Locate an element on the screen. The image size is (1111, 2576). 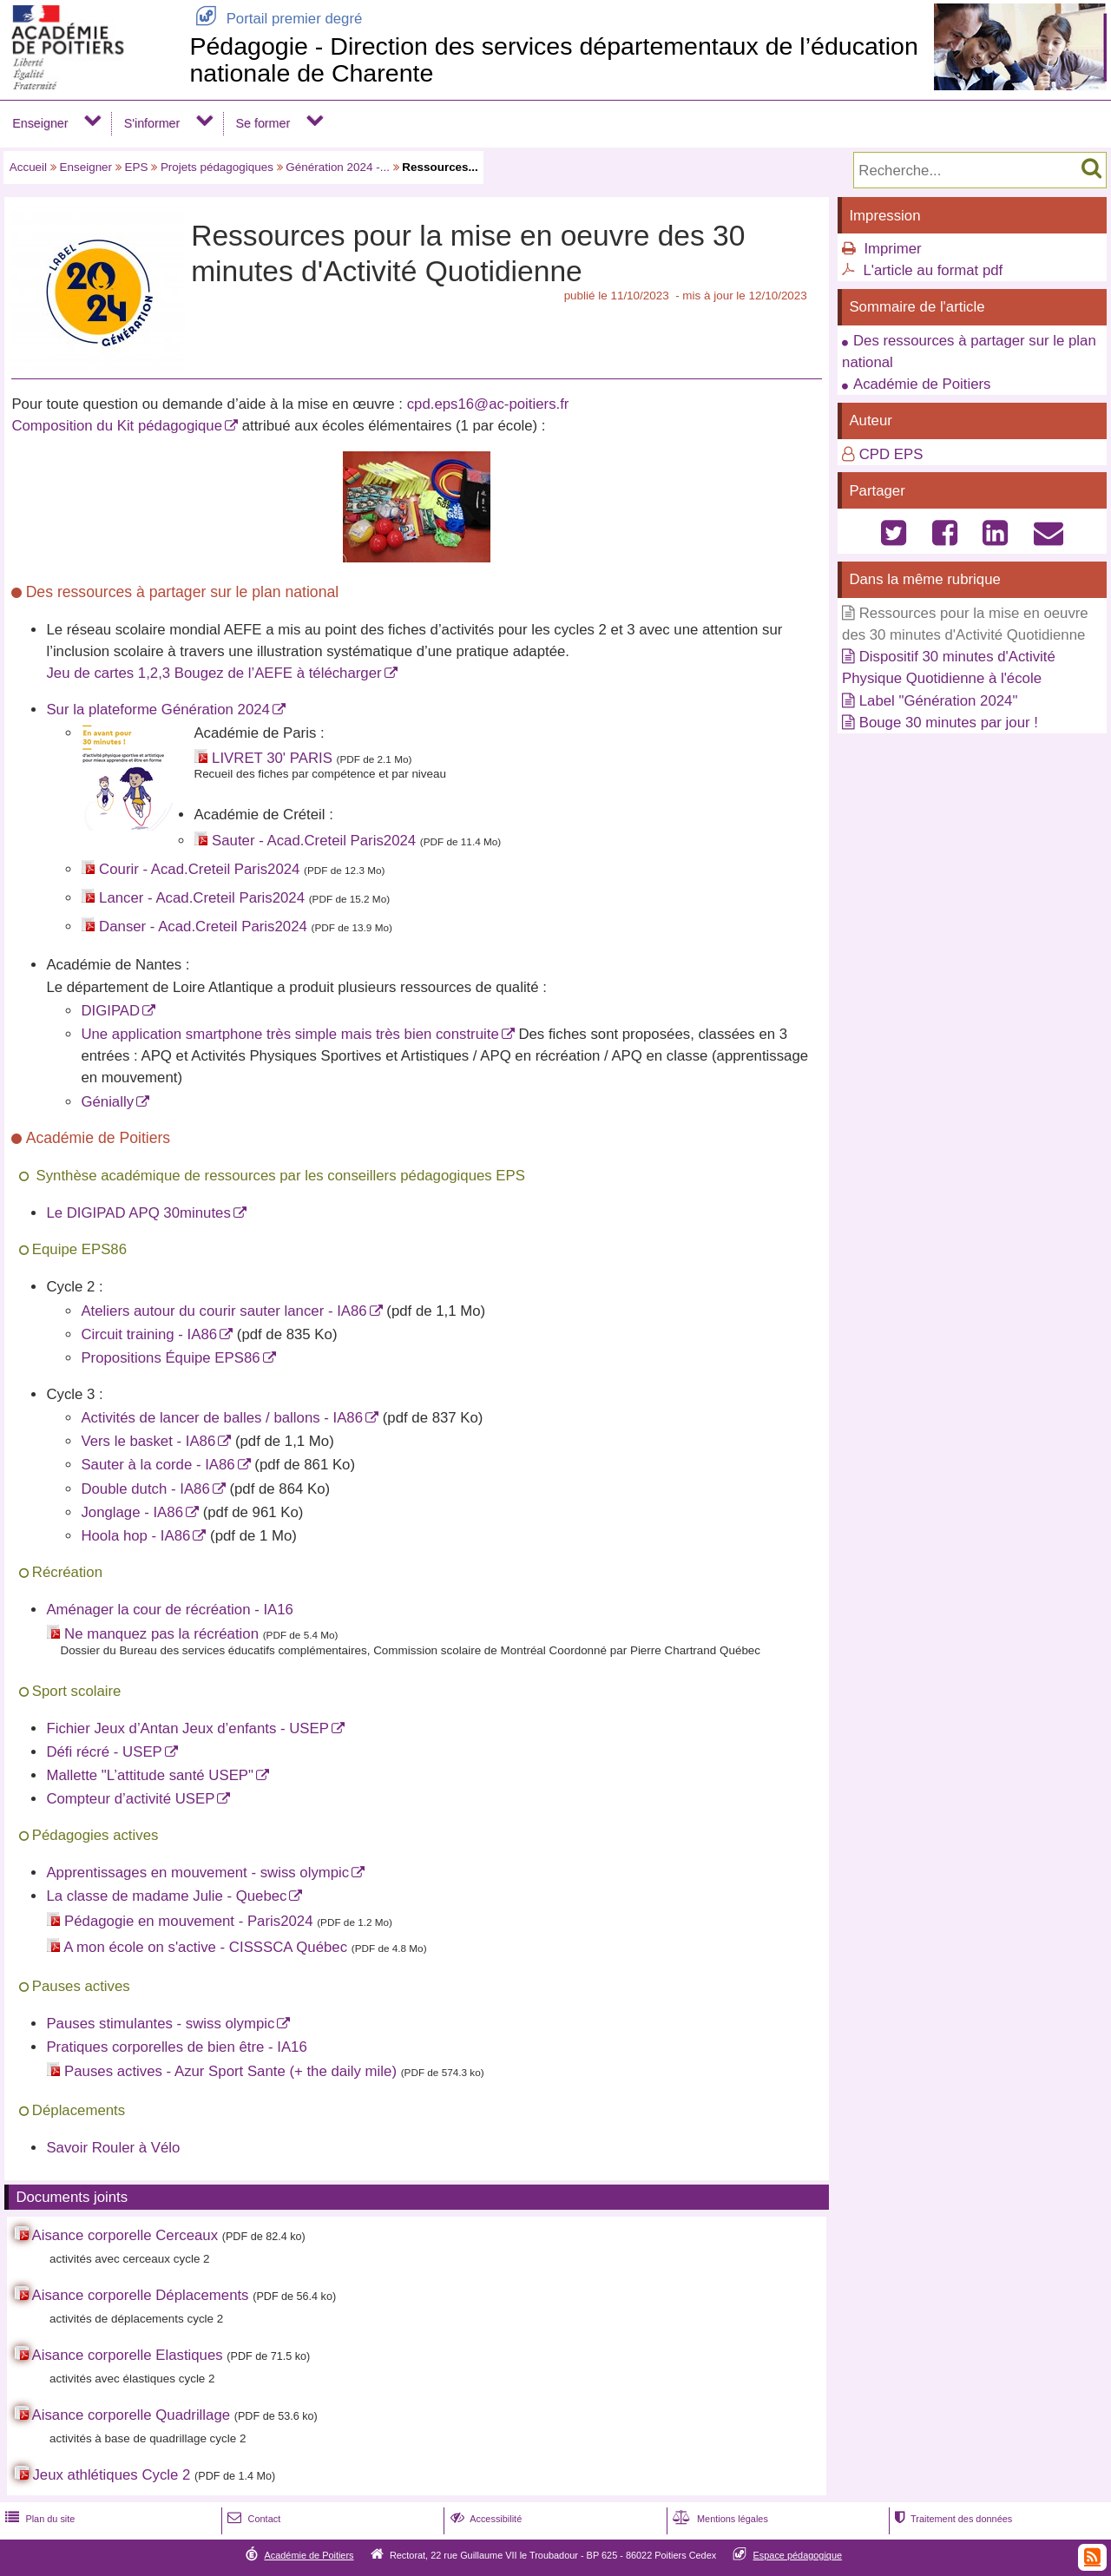
Plan du site is located at coordinates (38, 2519).